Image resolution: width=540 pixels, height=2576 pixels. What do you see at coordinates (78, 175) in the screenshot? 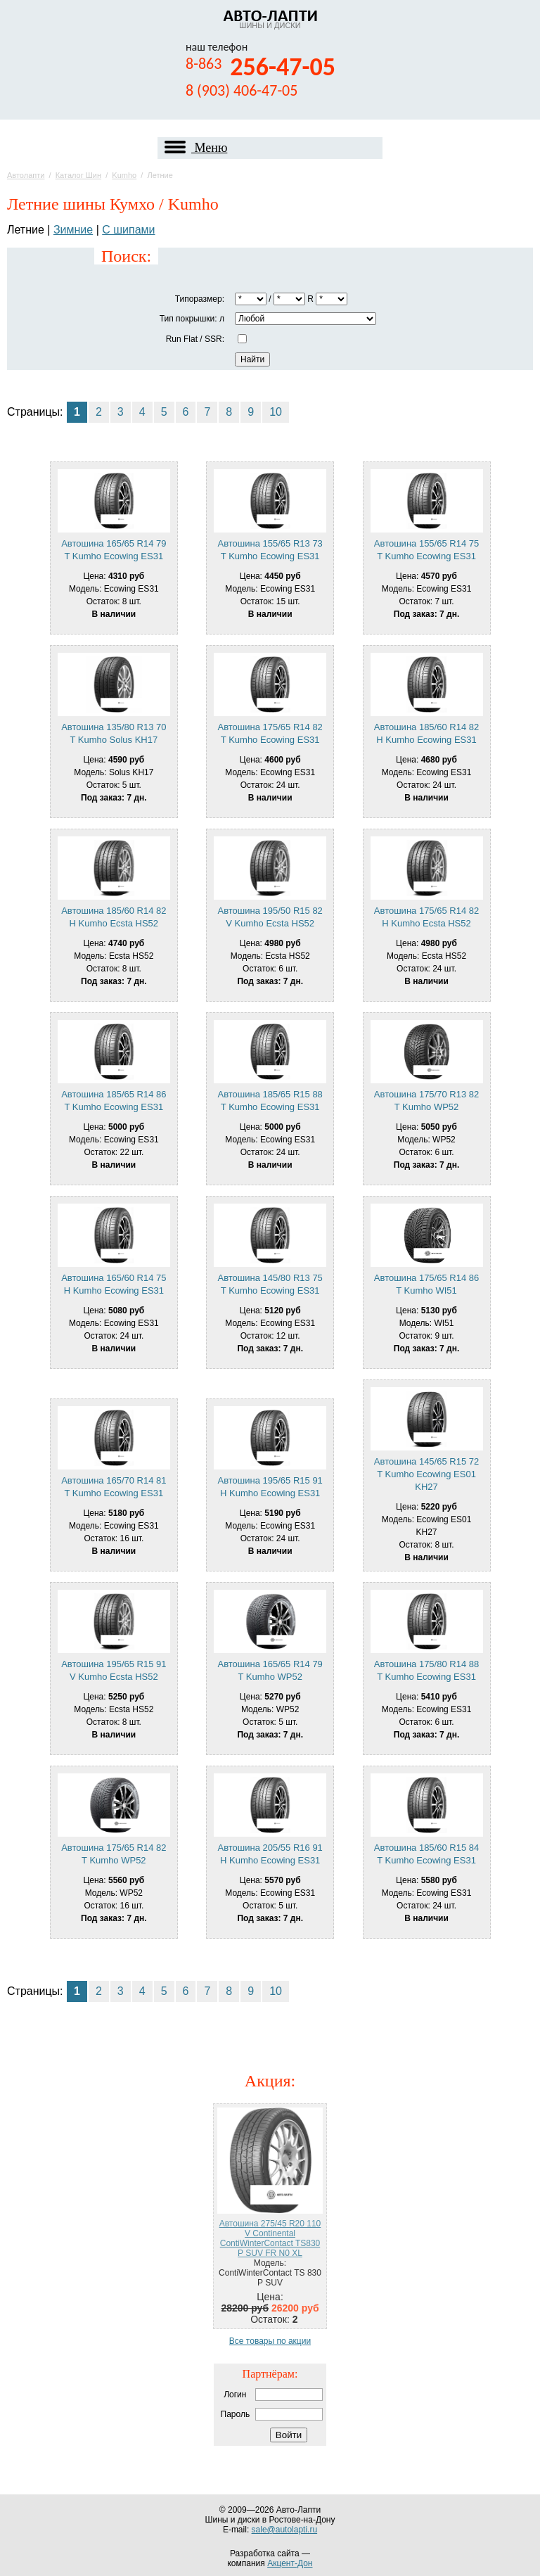
I see `Каталог Шин` at bounding box center [78, 175].